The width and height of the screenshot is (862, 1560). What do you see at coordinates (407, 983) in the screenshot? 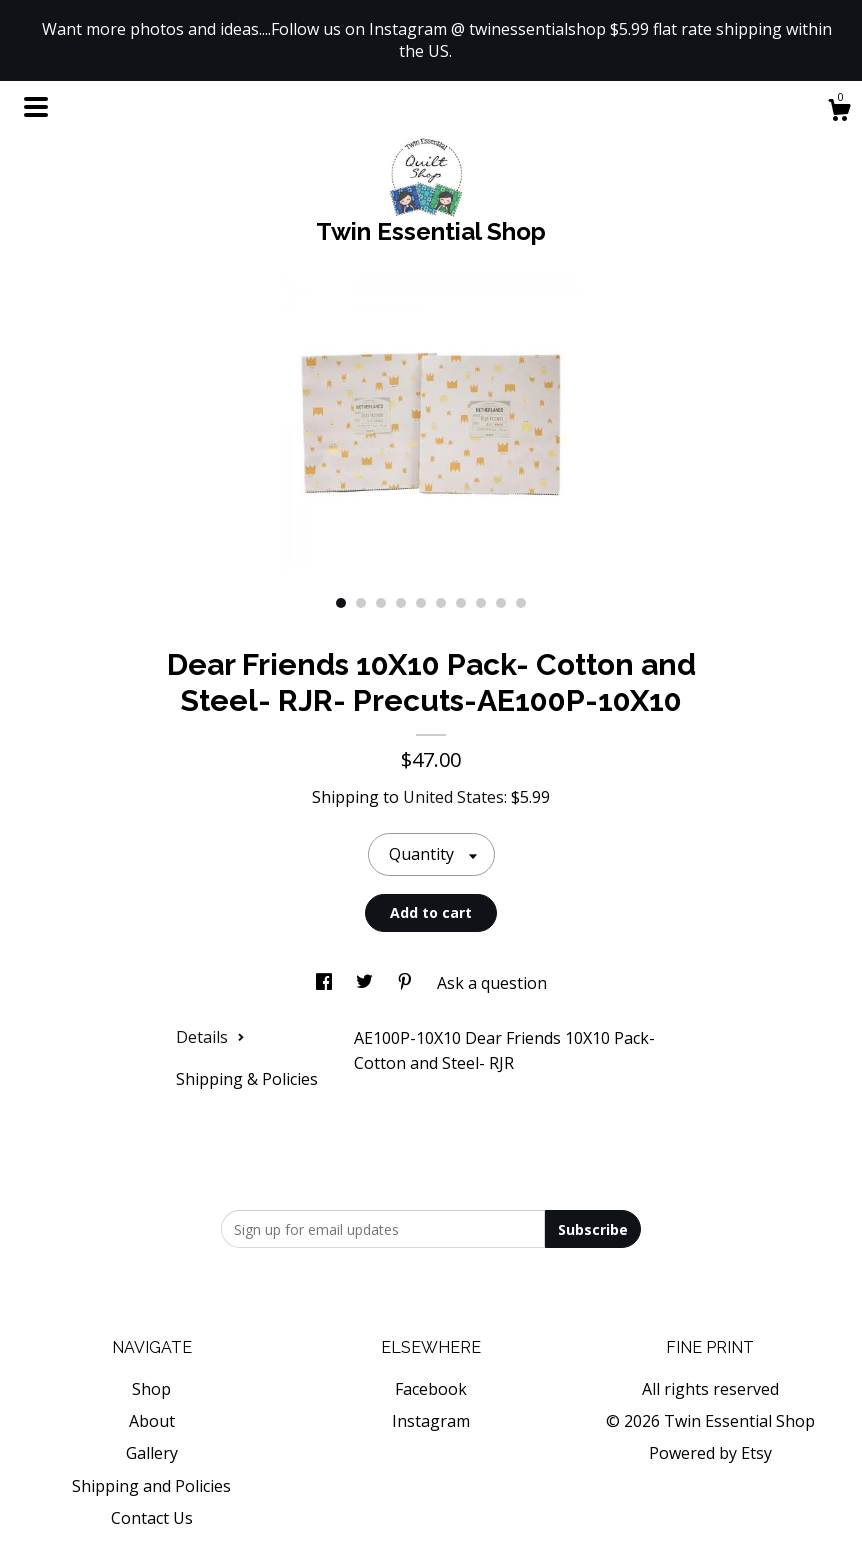
I see `[social media share for pinterest]` at bounding box center [407, 983].